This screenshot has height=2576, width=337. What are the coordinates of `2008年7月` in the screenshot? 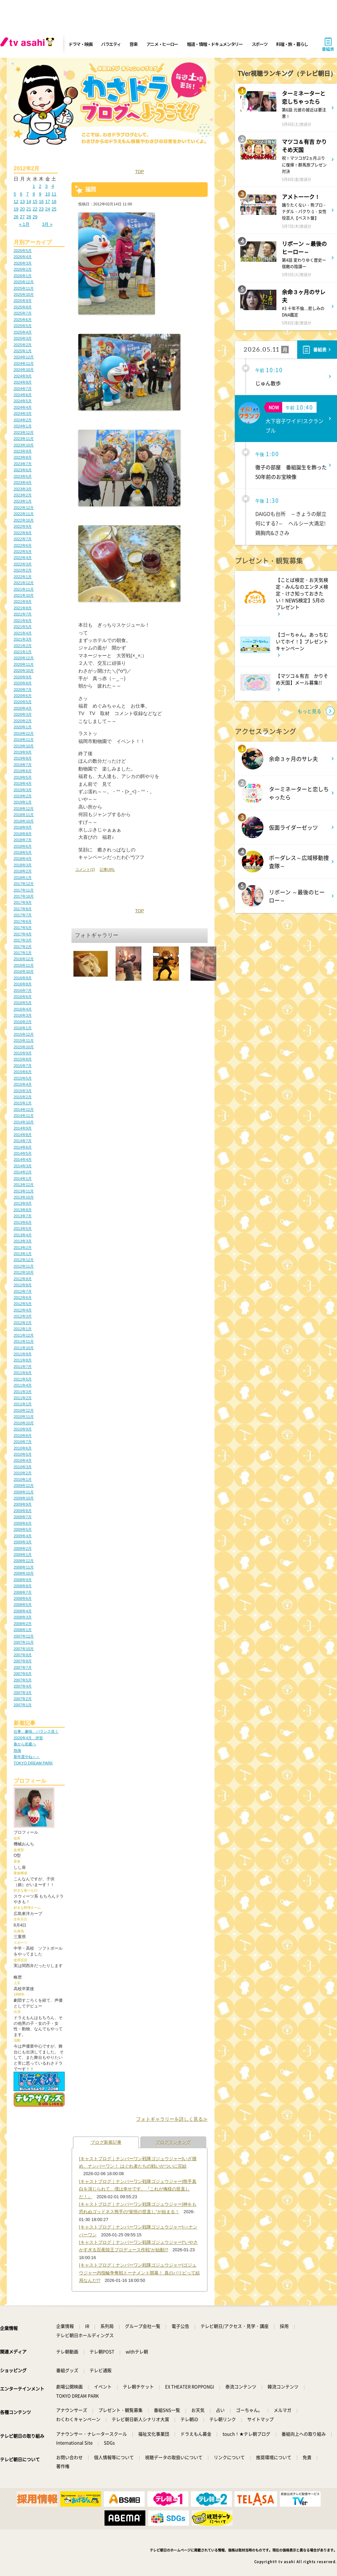 It's located at (23, 1592).